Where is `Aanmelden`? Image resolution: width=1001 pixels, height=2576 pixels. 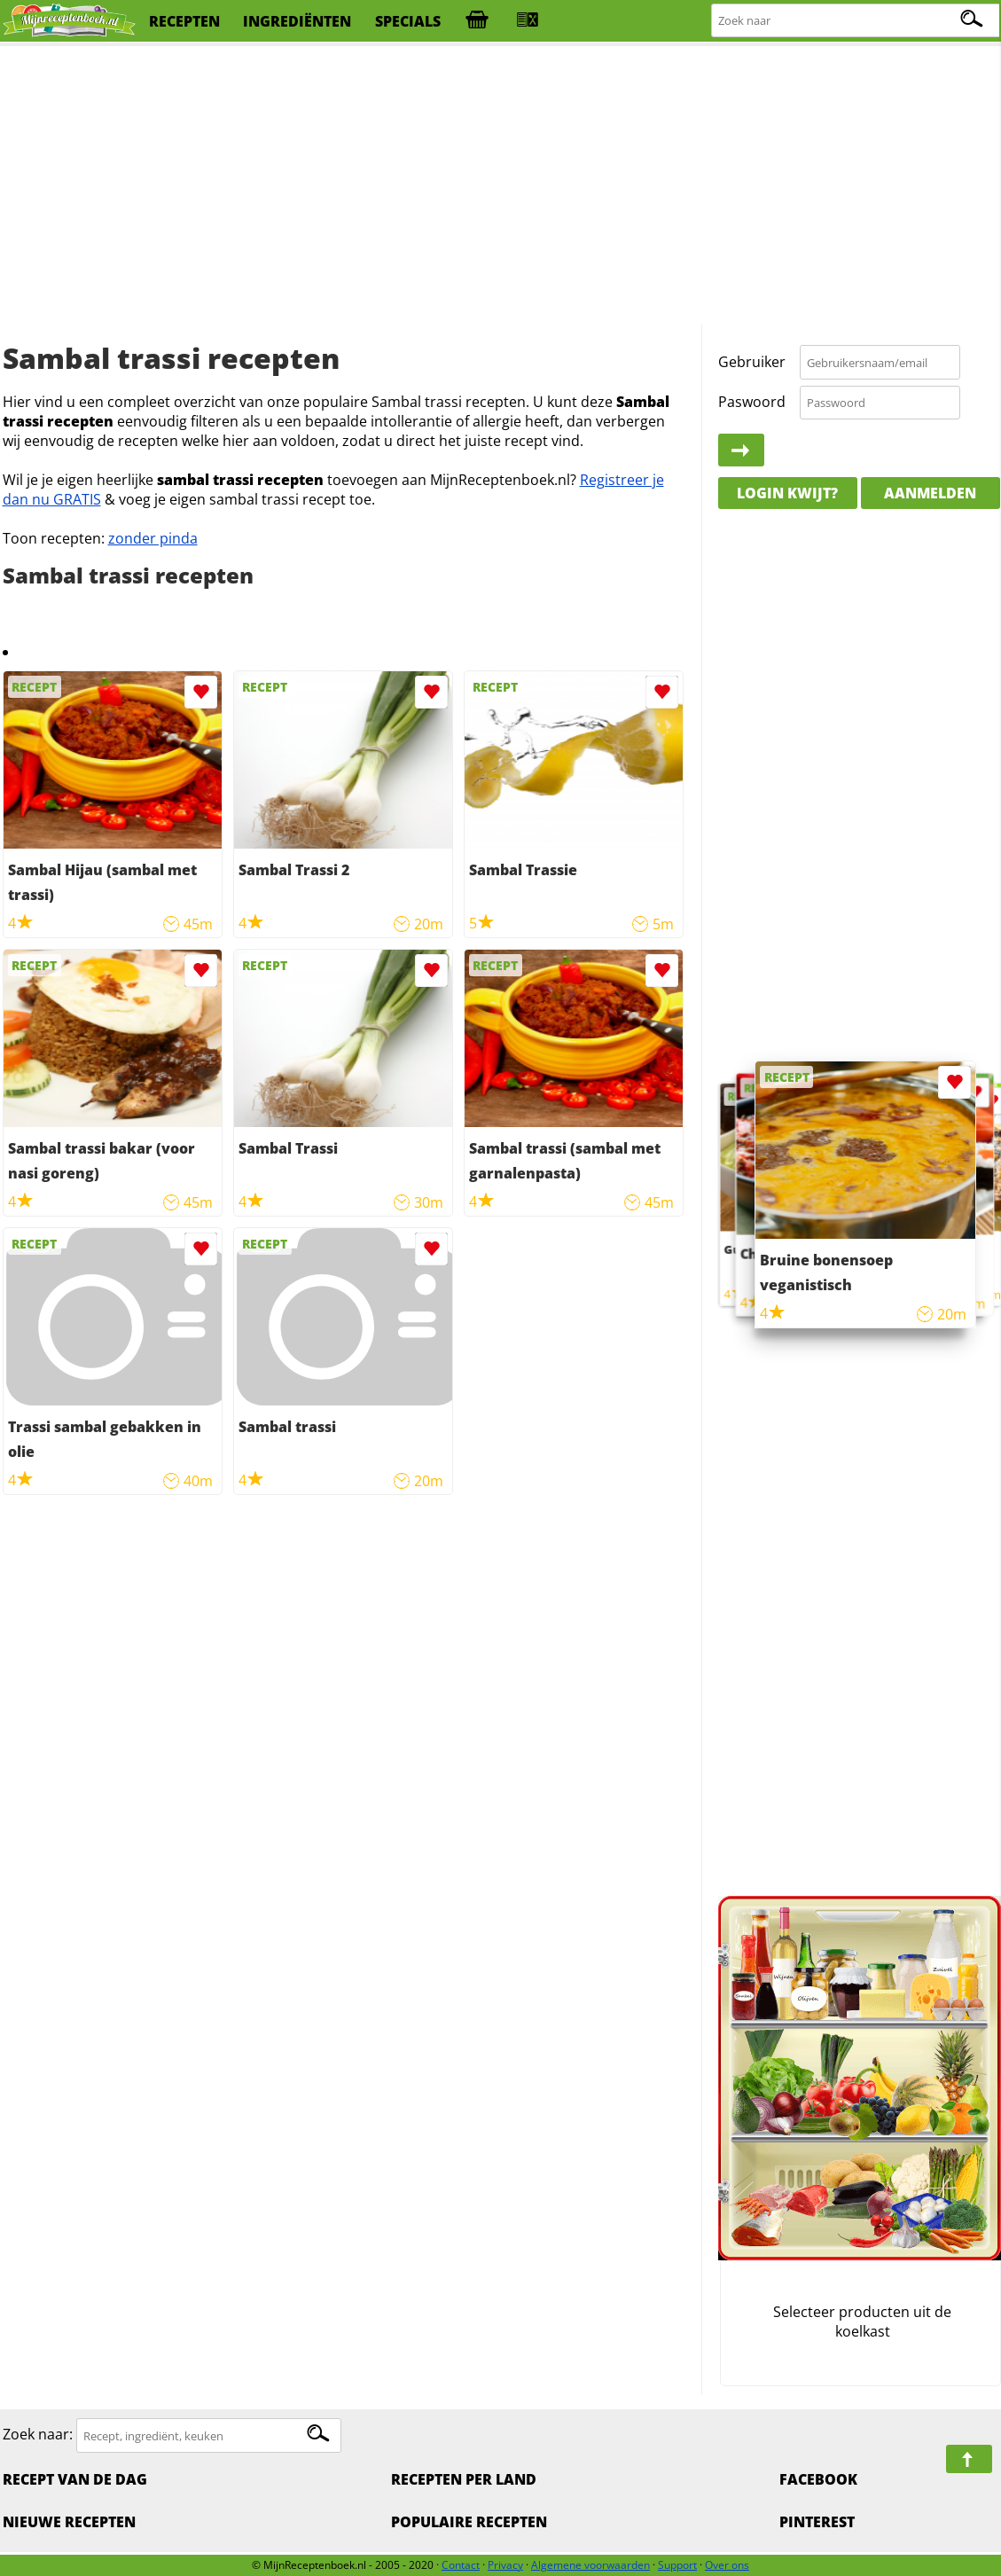
Aanmelden is located at coordinates (930, 493).